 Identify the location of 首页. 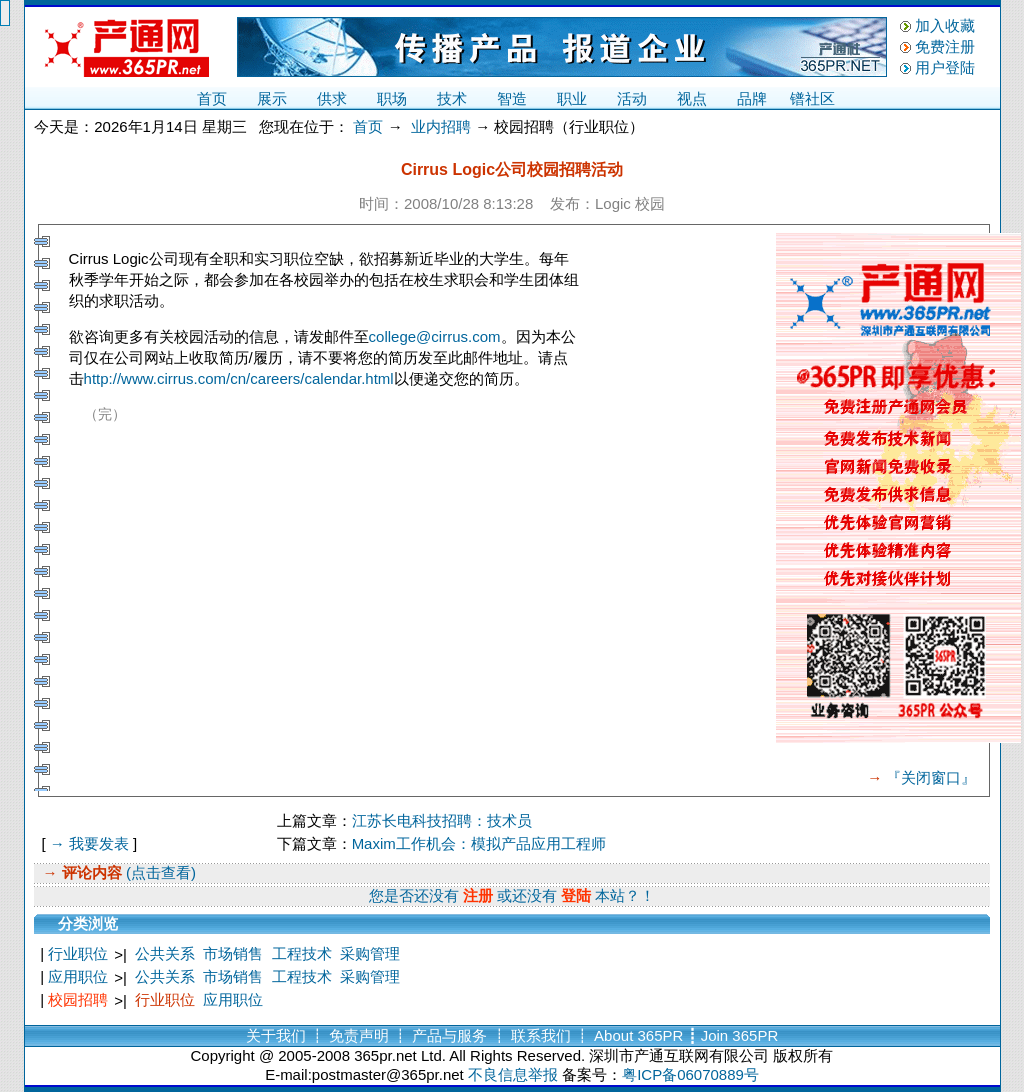
(212, 98).